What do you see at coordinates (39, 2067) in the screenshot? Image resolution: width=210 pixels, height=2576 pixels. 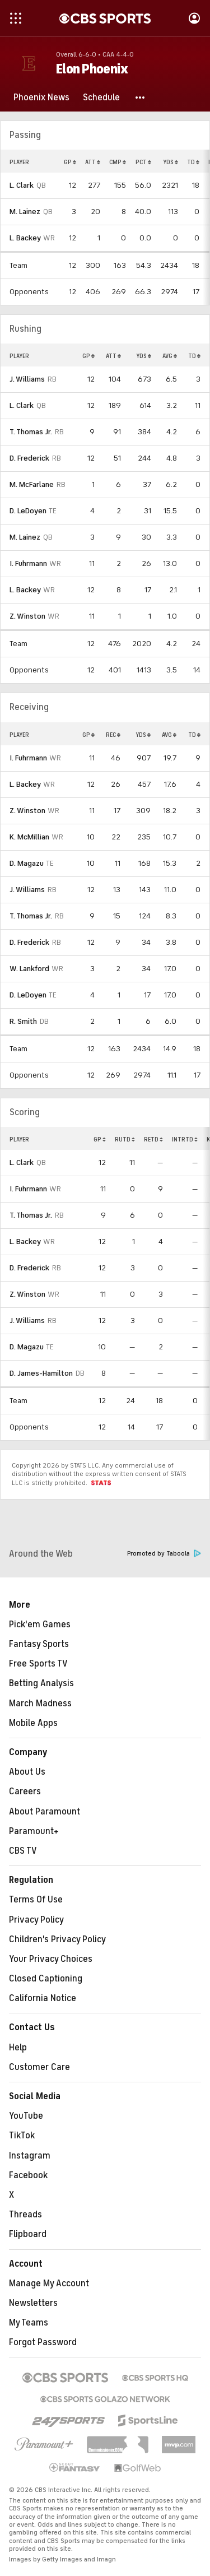 I see `Customer Care` at bounding box center [39, 2067].